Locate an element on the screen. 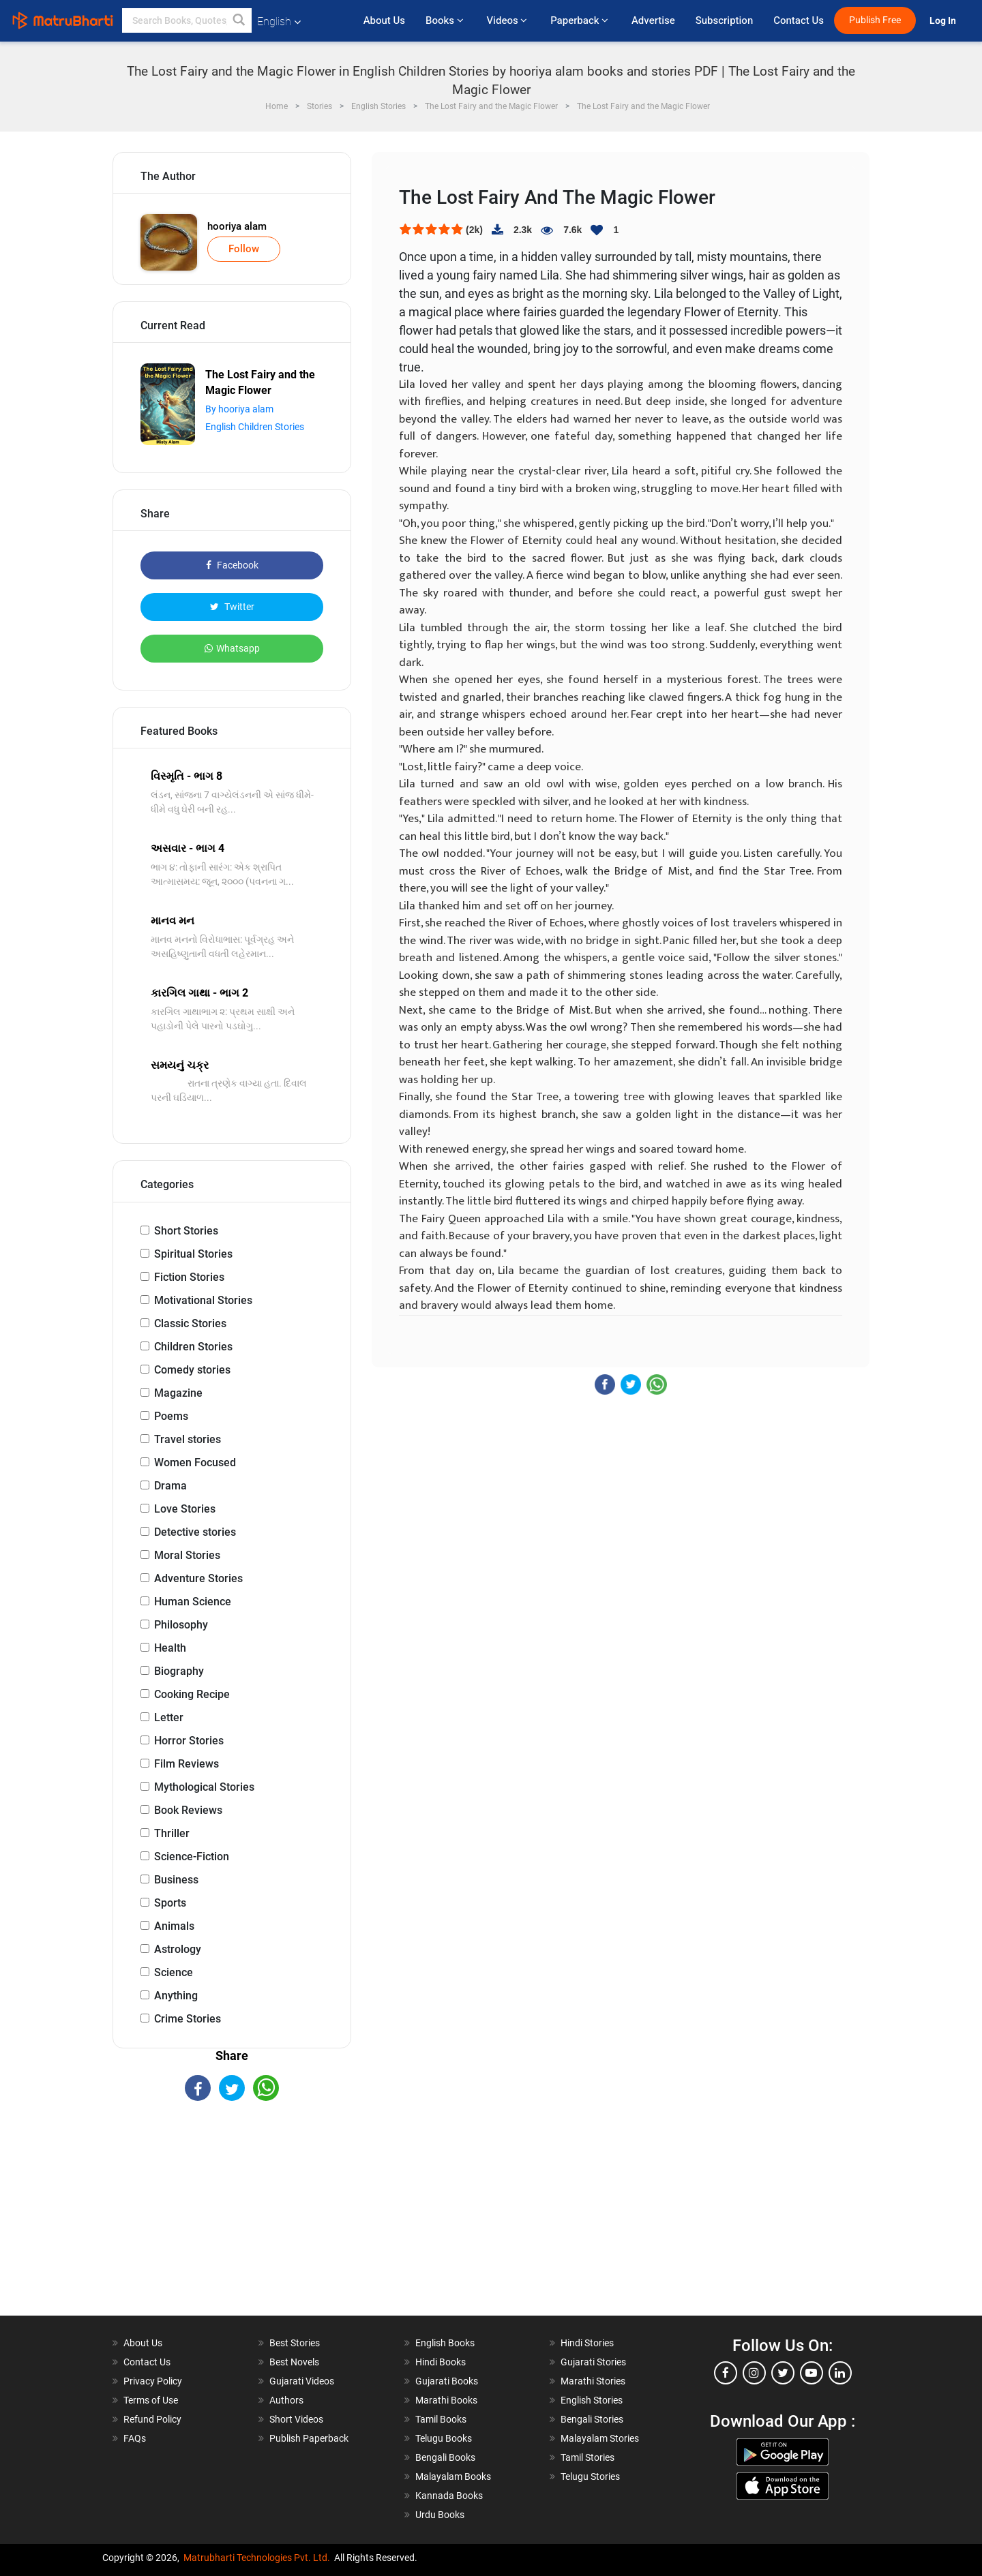 The width and height of the screenshot is (982, 2576). Contact Us is located at coordinates (798, 20).